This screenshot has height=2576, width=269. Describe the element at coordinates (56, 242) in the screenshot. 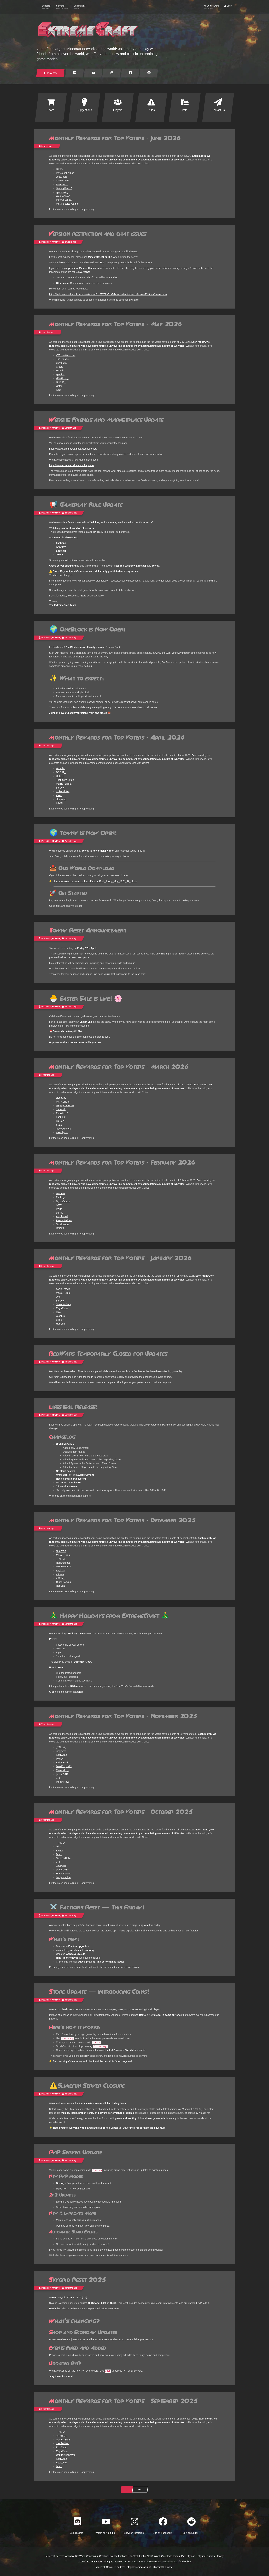

I see `_OnePro_` at that location.